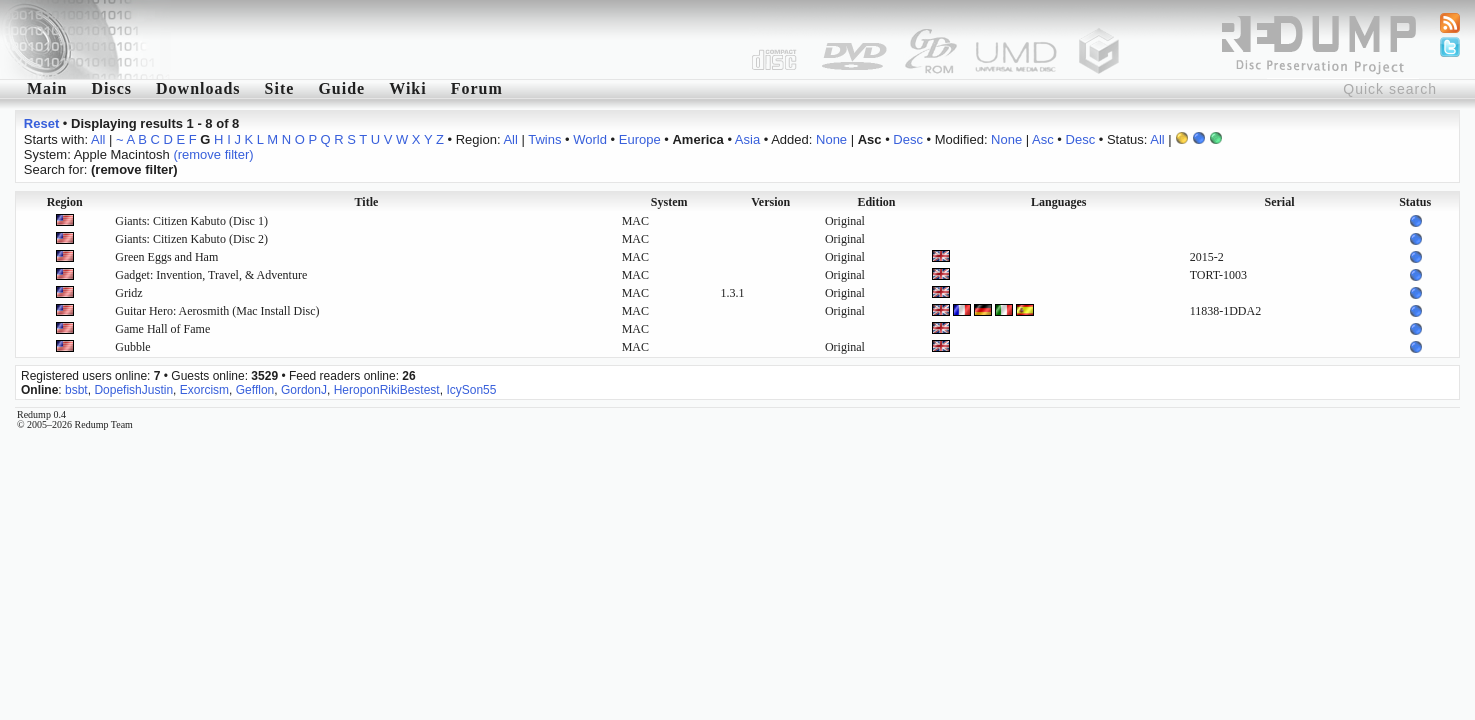  What do you see at coordinates (341, 88) in the screenshot?
I see `Guide` at bounding box center [341, 88].